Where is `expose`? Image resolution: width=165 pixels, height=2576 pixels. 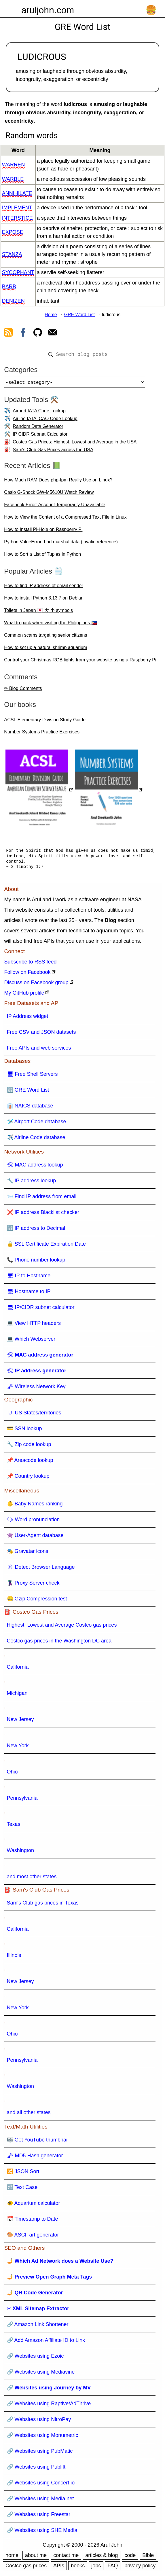 expose is located at coordinates (12, 232).